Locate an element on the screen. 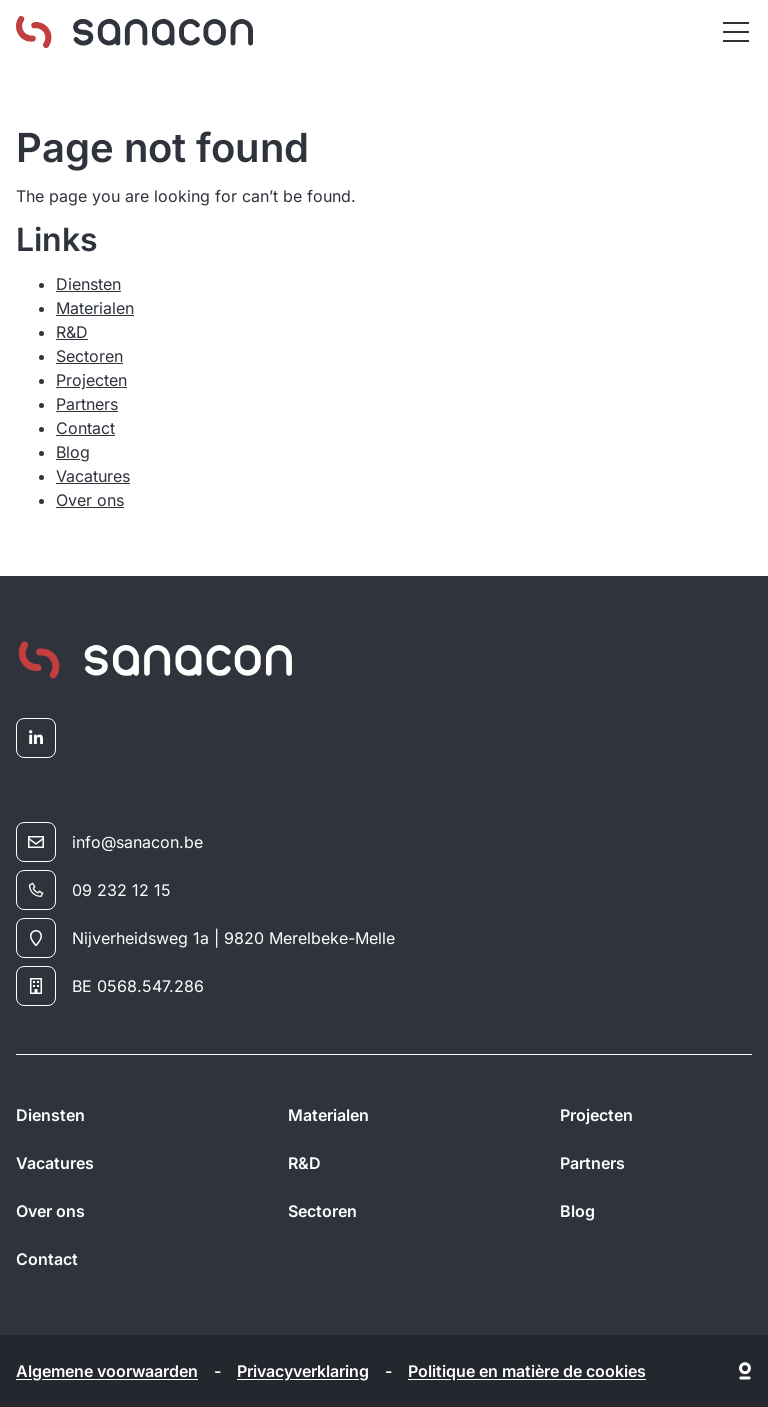  Privacyverklaring is located at coordinates (303, 1371).